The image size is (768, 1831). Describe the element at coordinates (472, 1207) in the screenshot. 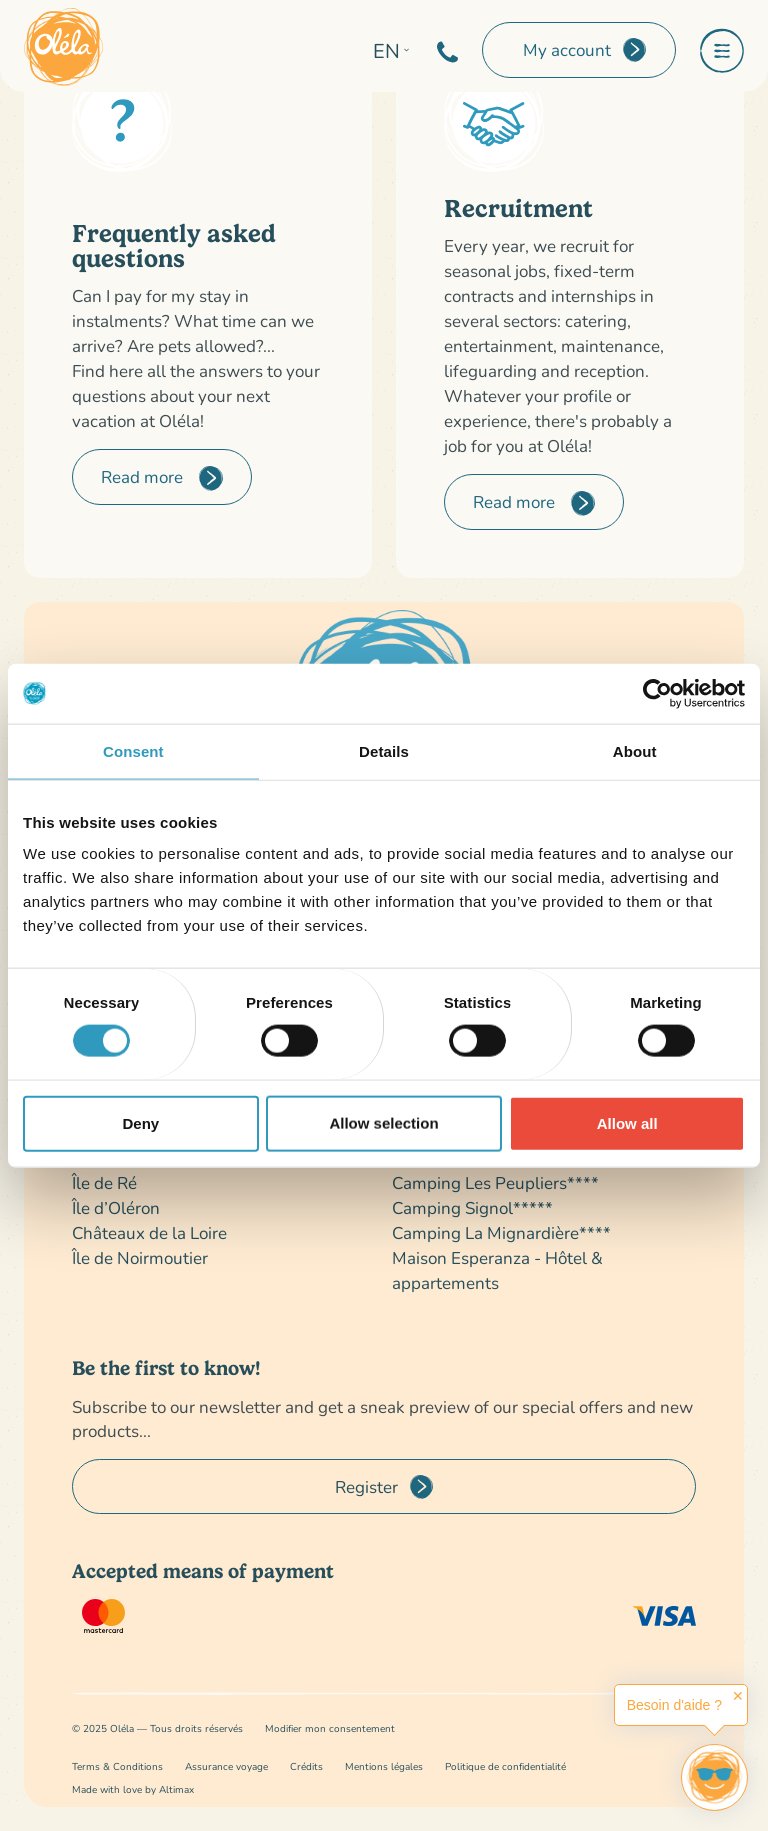

I see `Camping Signol*****` at that location.